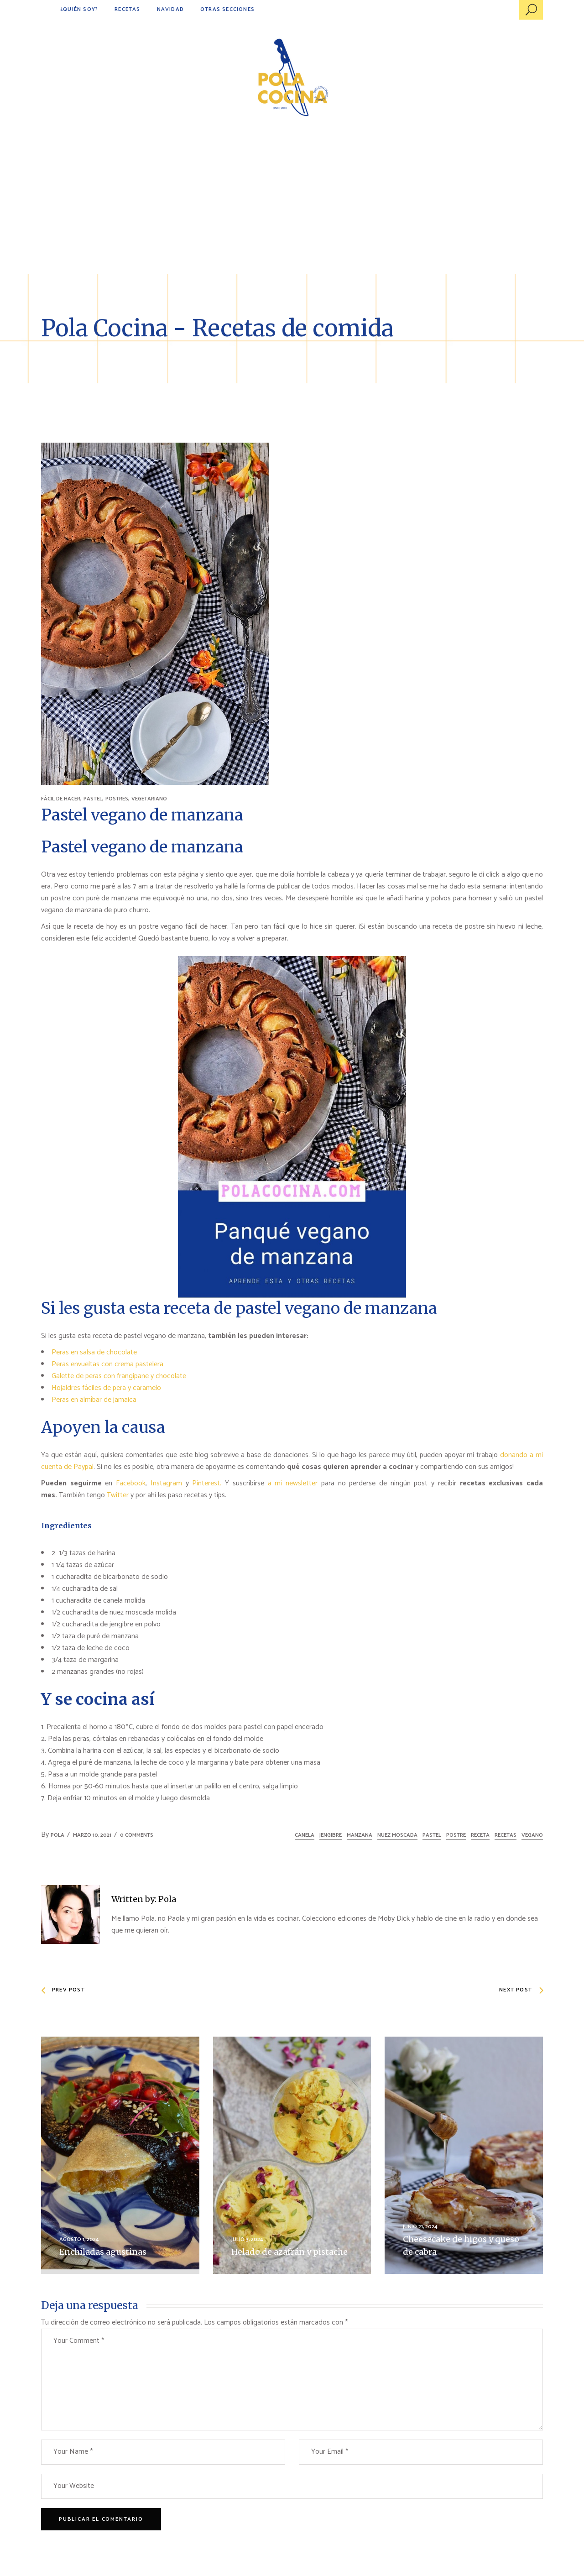 This screenshot has width=584, height=2576. What do you see at coordinates (94, 1400) in the screenshot?
I see `Peras en almíbar de jamaica` at bounding box center [94, 1400].